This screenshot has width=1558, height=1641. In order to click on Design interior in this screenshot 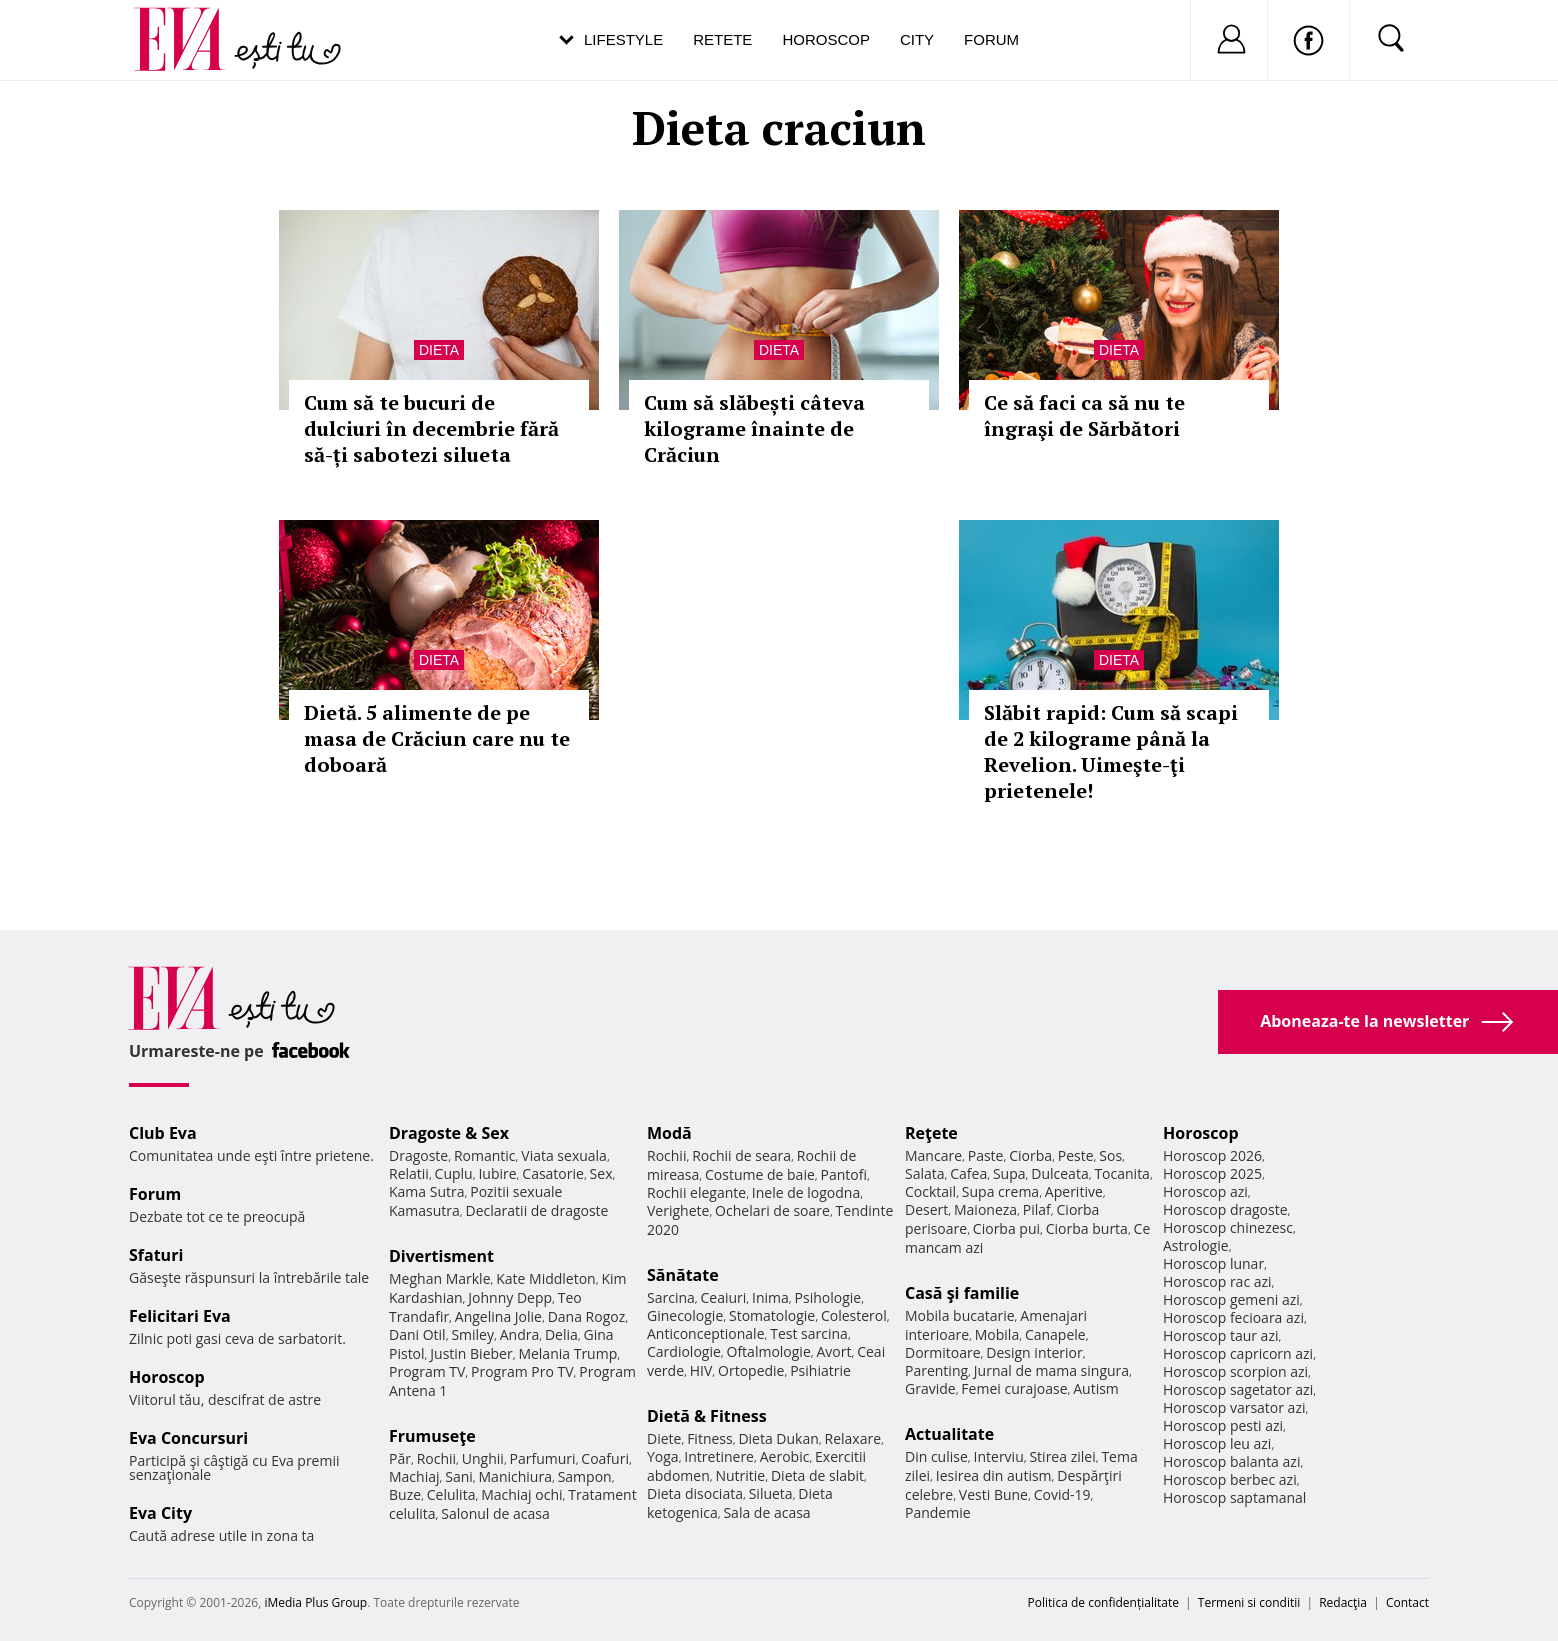, I will do `click(1034, 1352)`.